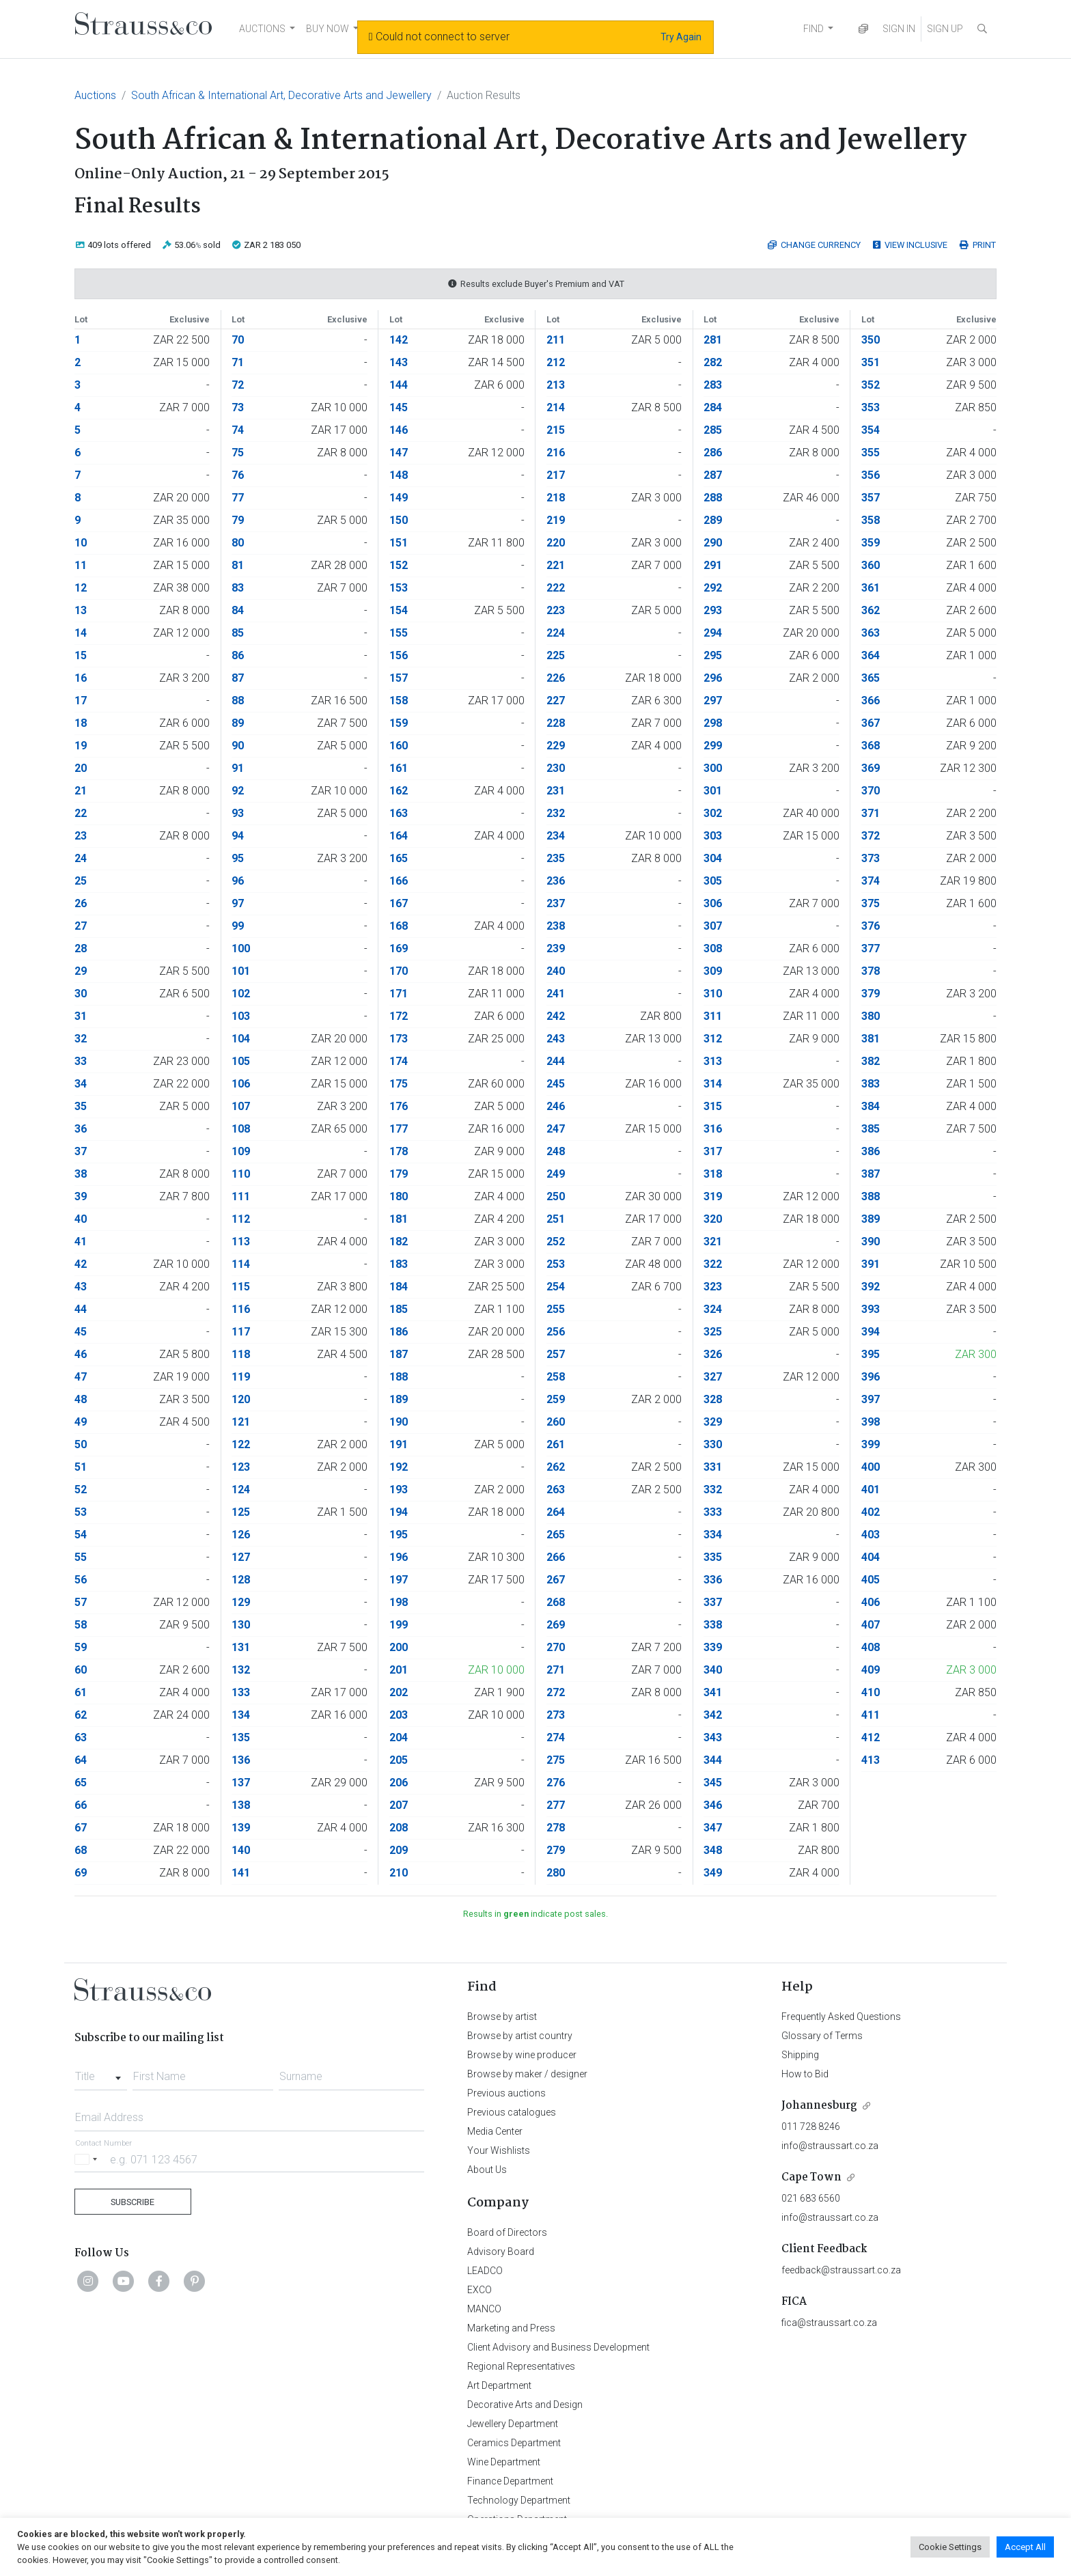 Image resolution: width=1071 pixels, height=2576 pixels. I want to click on 334, so click(713, 1534).